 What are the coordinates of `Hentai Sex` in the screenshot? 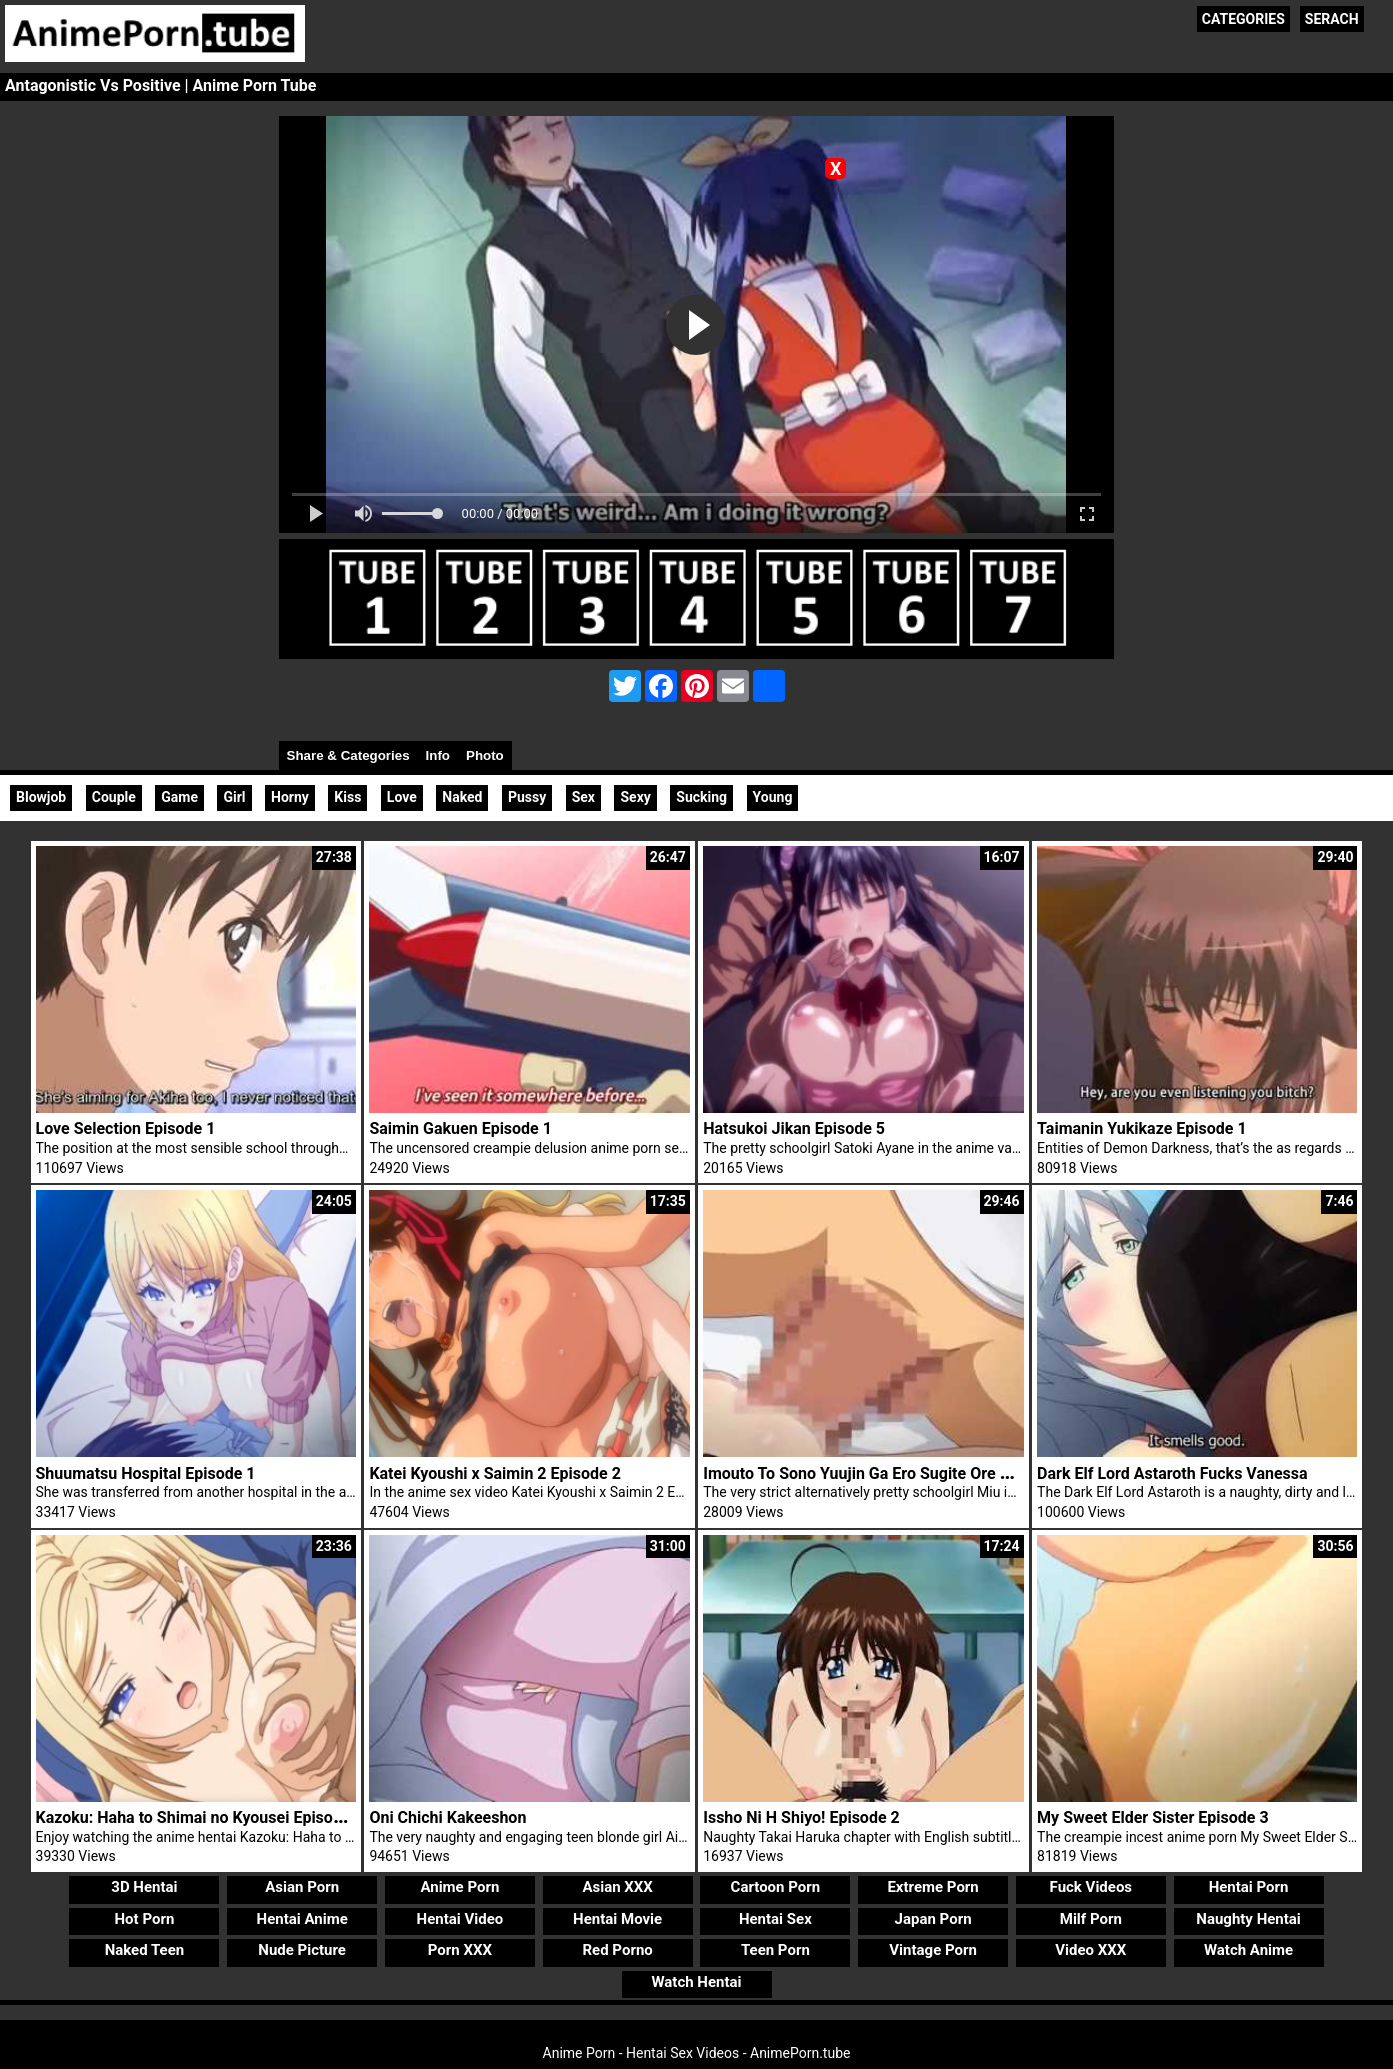 It's located at (775, 1919).